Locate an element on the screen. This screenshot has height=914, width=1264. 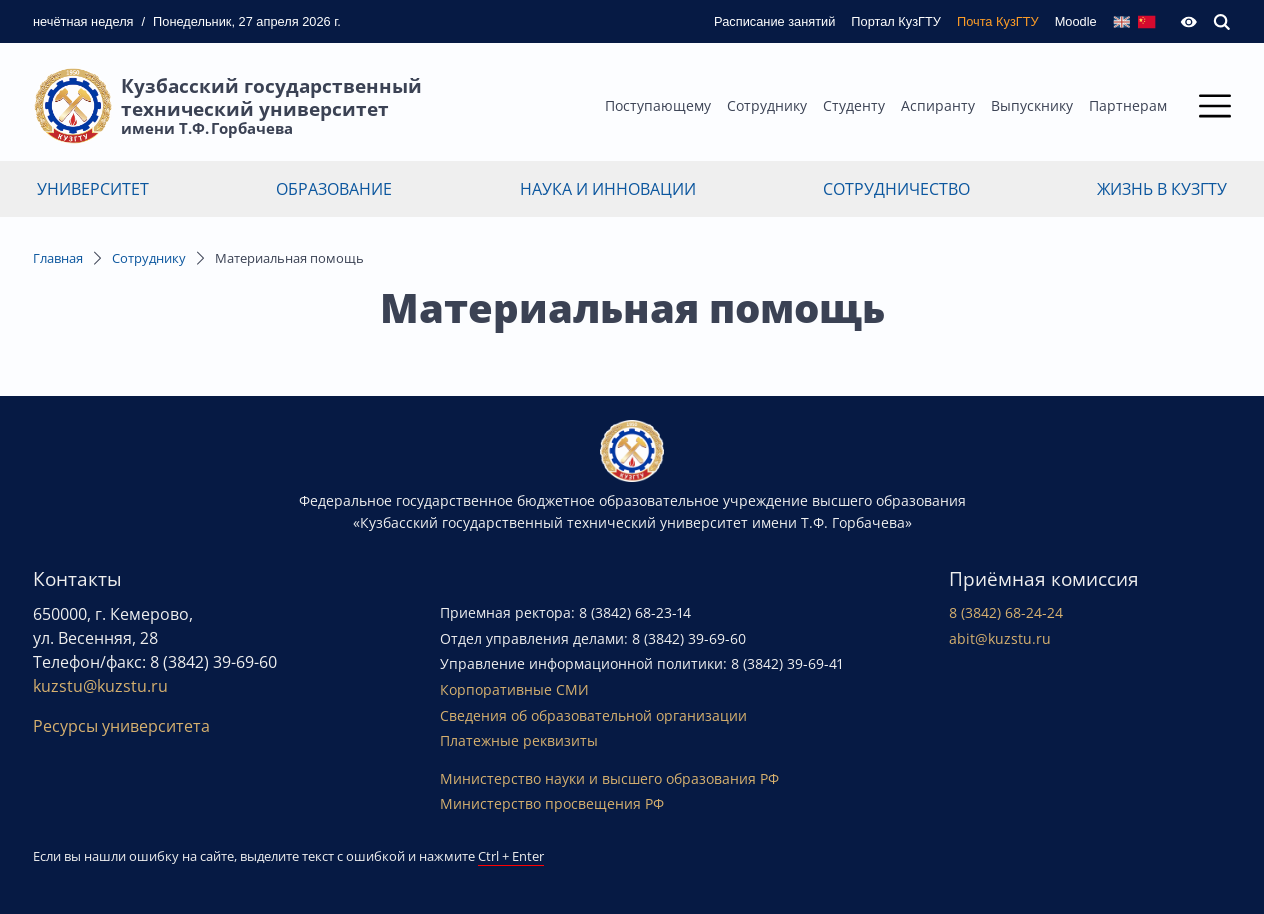
abit@kuzstu.ru is located at coordinates (1000, 638).